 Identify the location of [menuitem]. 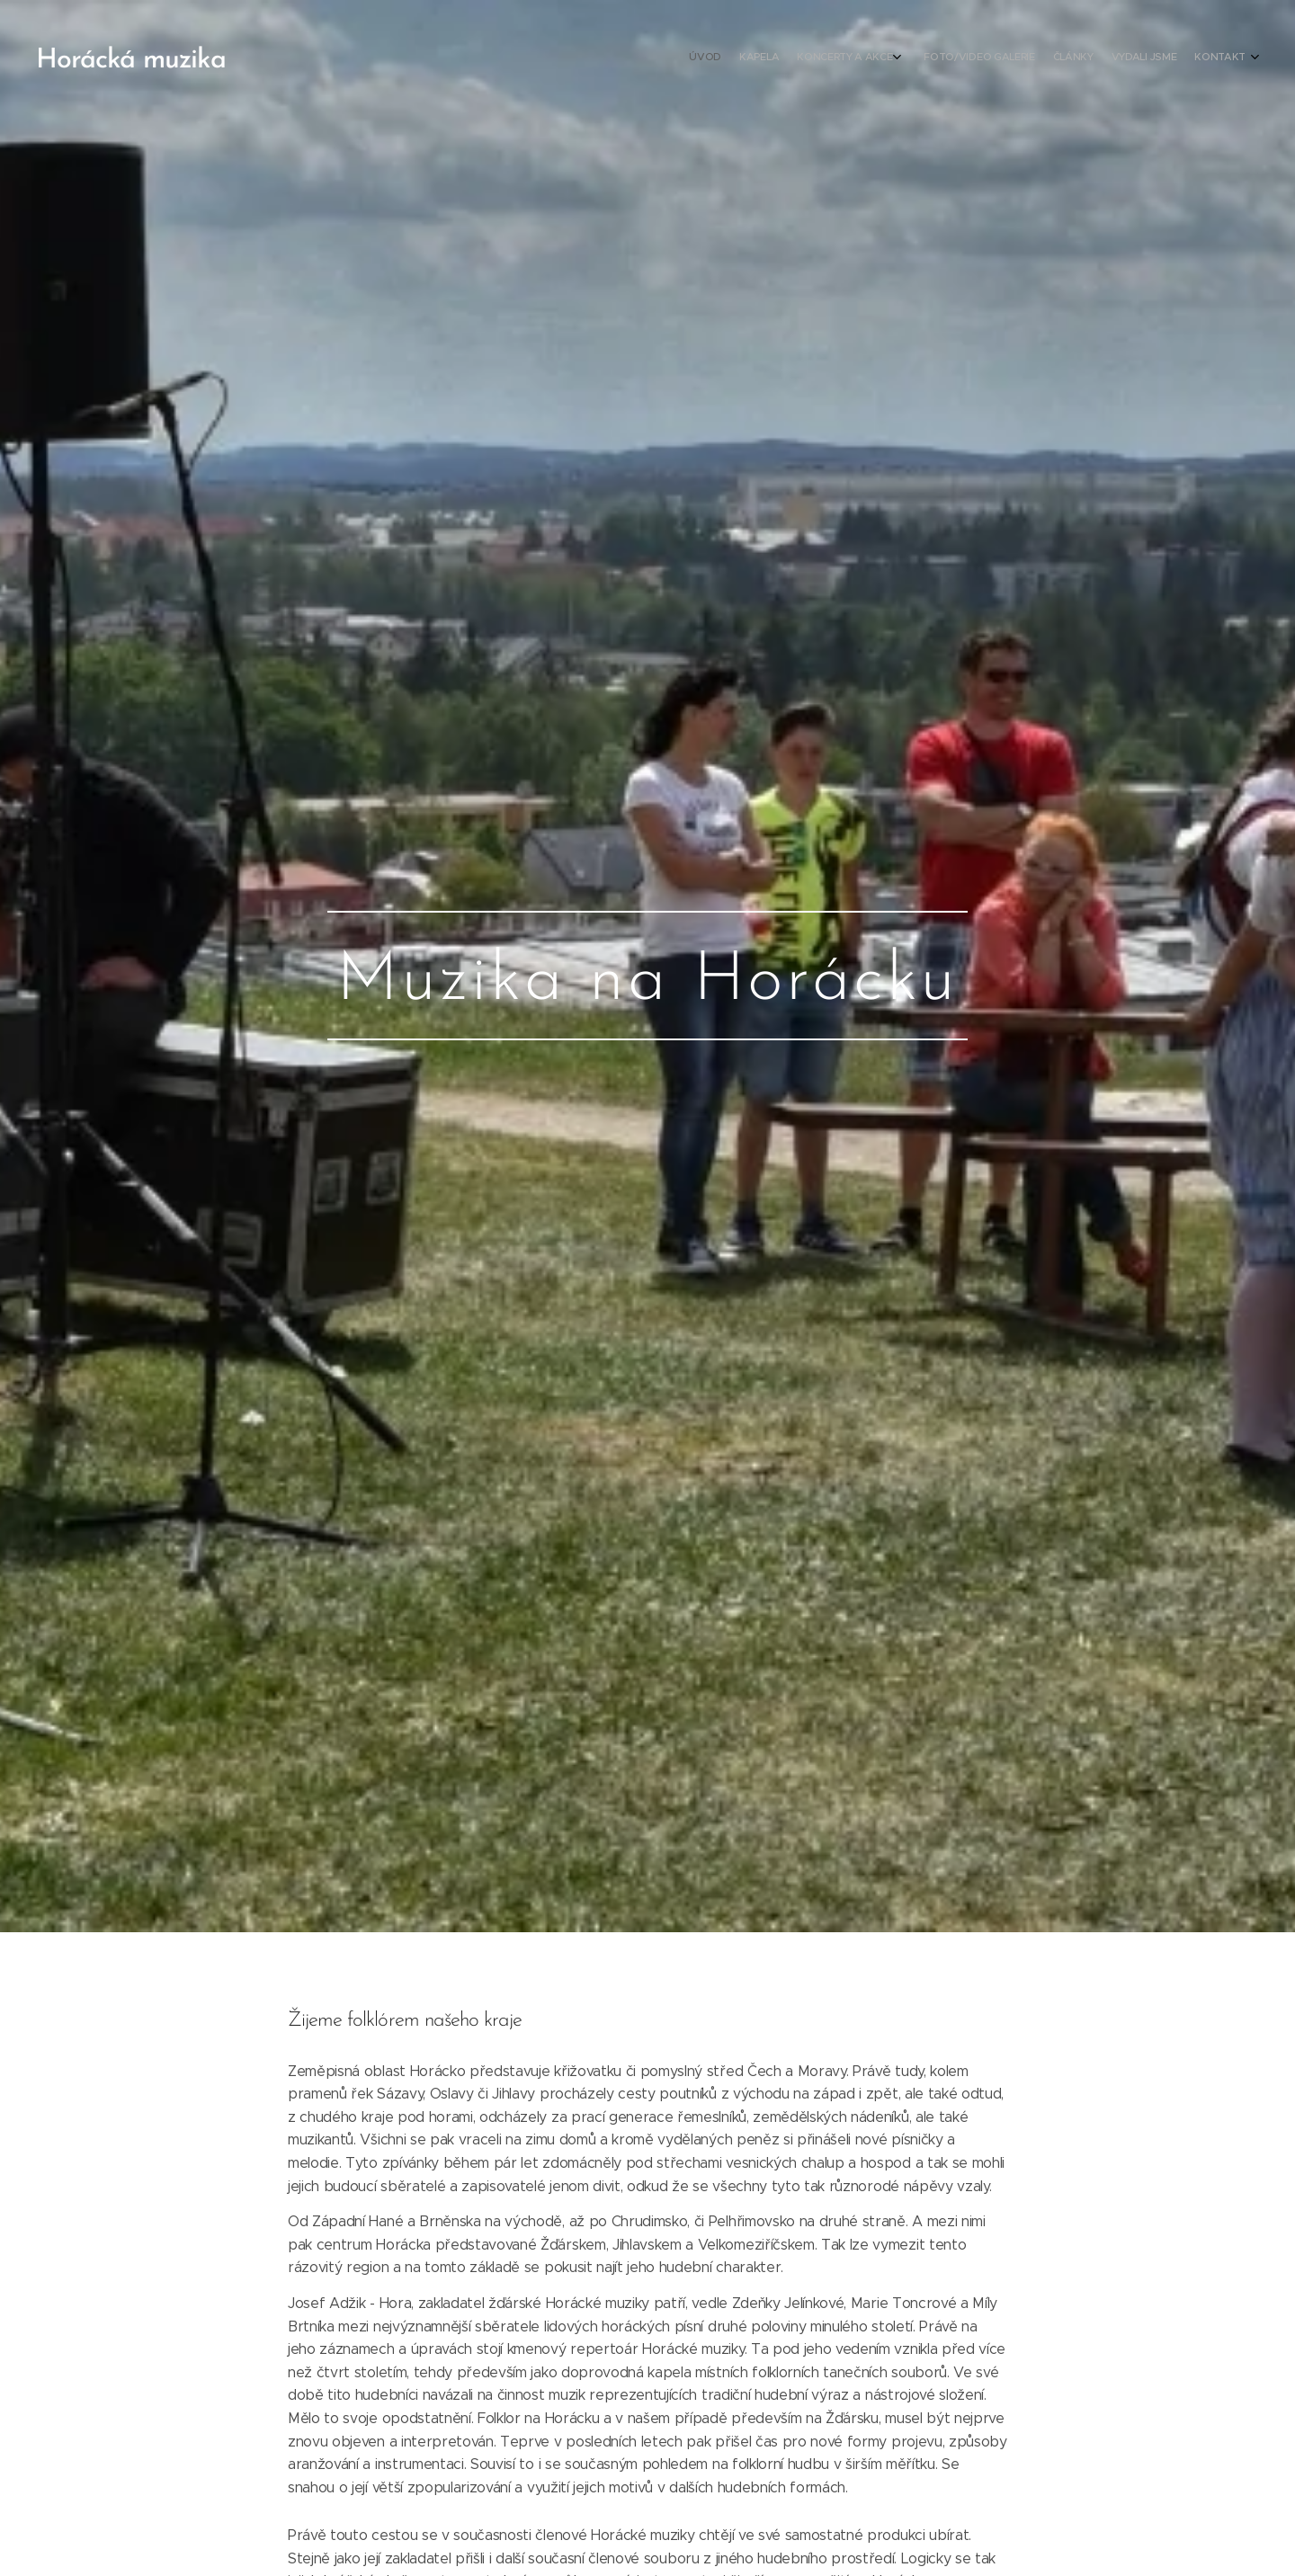
(1126, 58).